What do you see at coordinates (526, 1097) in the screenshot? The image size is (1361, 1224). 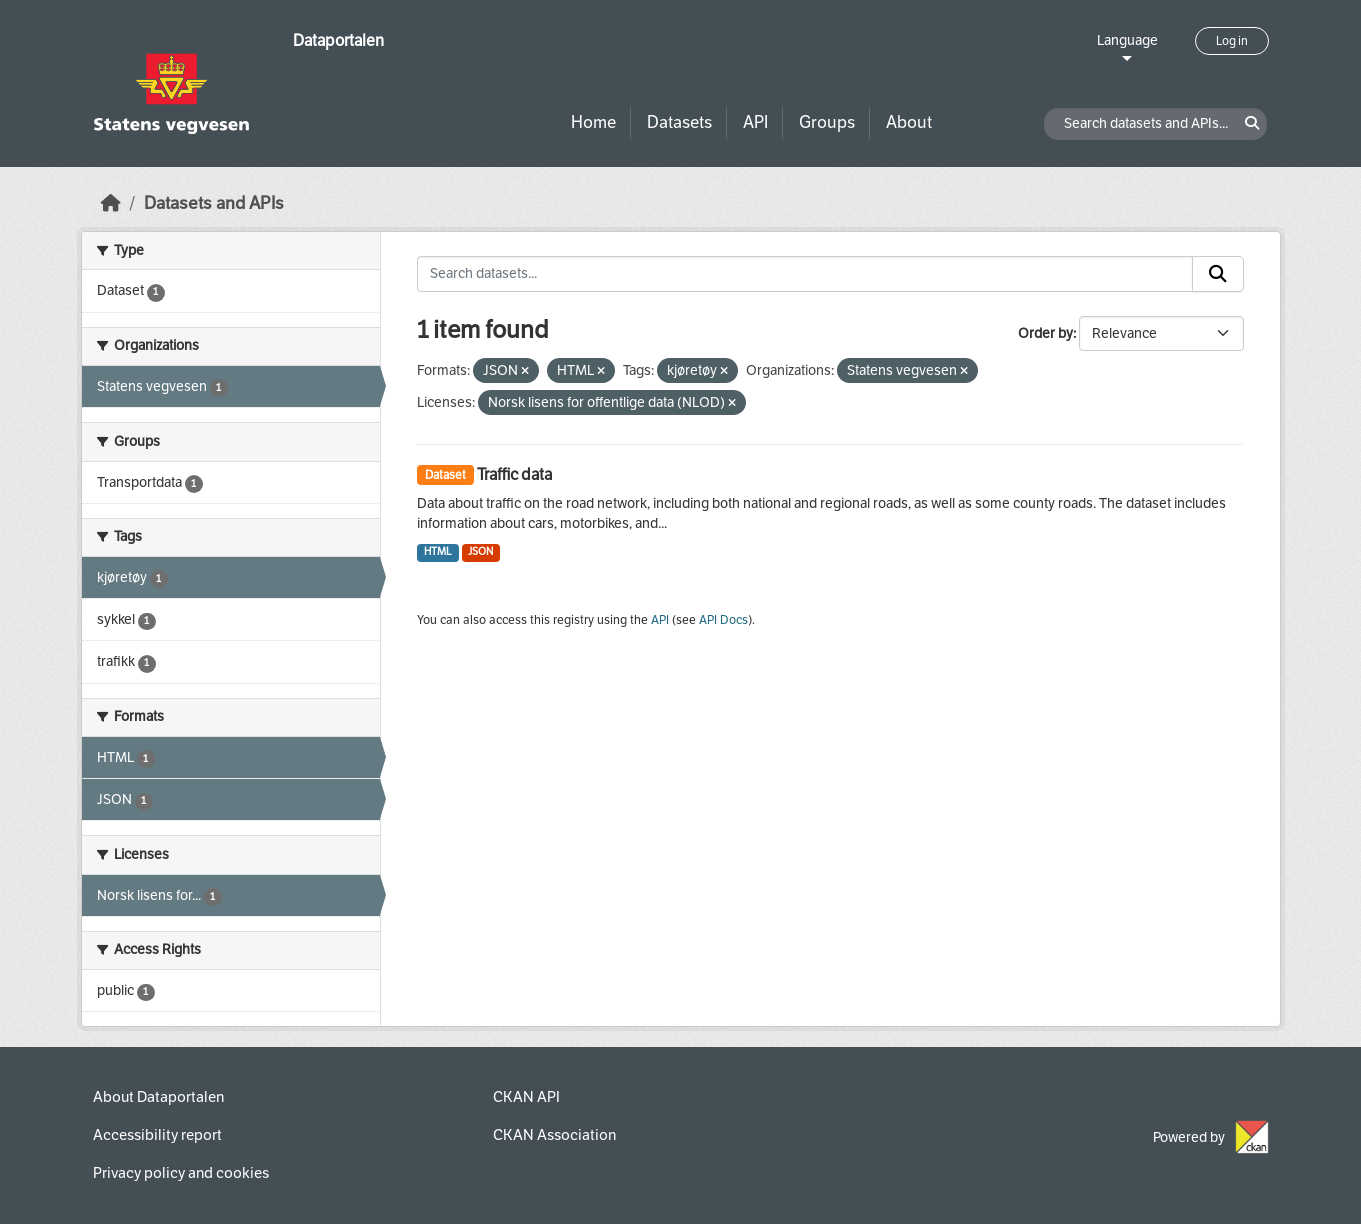 I see `CKAN API` at bounding box center [526, 1097].